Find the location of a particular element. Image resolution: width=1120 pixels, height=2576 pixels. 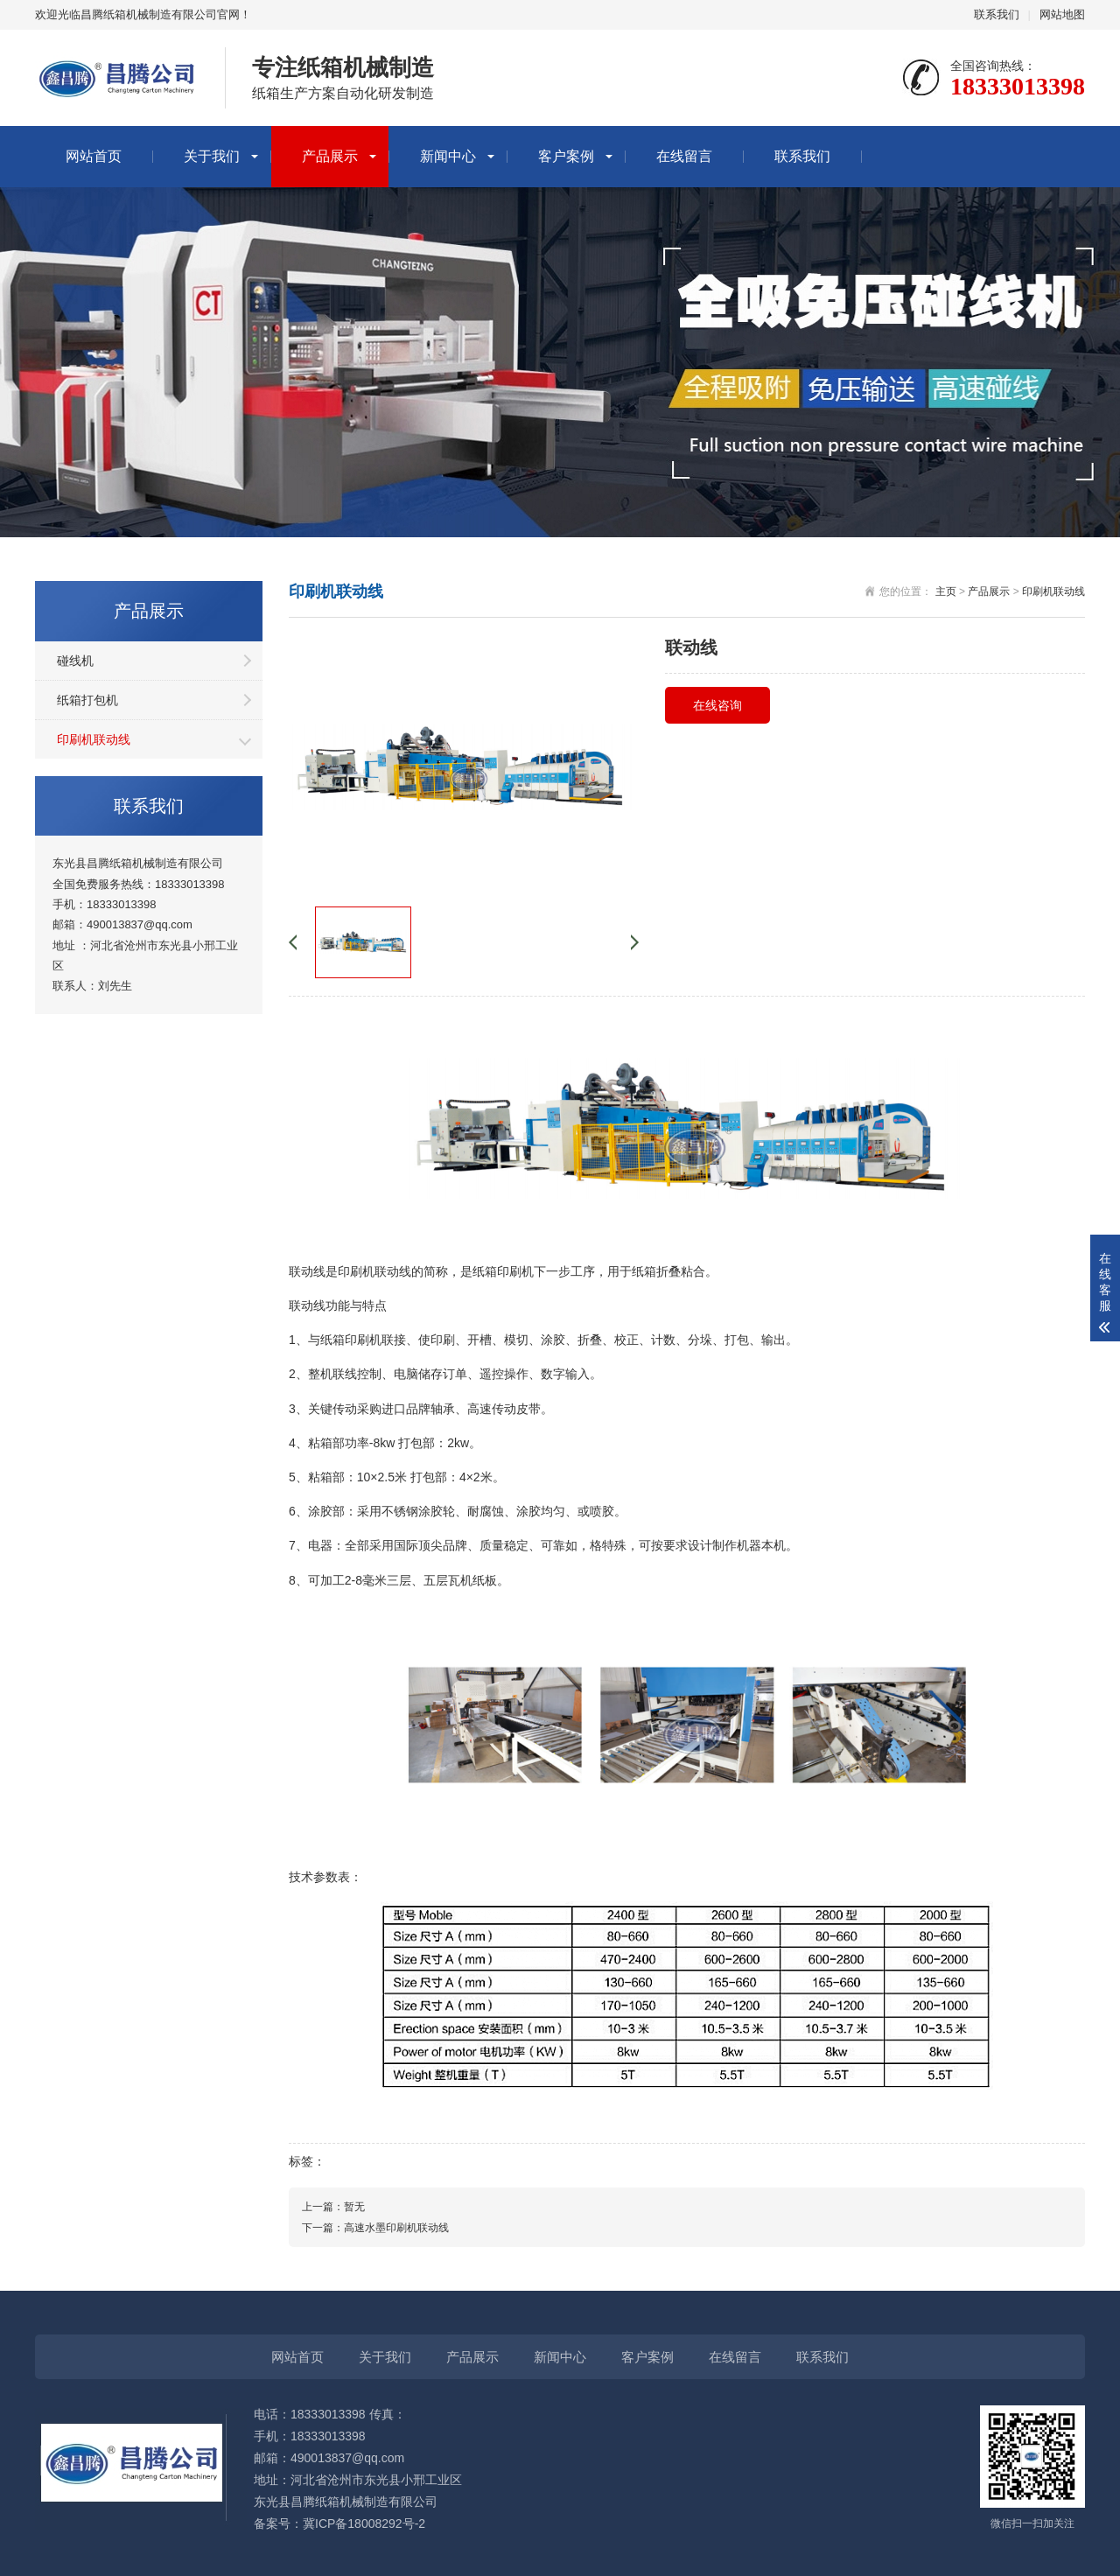

在线留言 is located at coordinates (684, 156).